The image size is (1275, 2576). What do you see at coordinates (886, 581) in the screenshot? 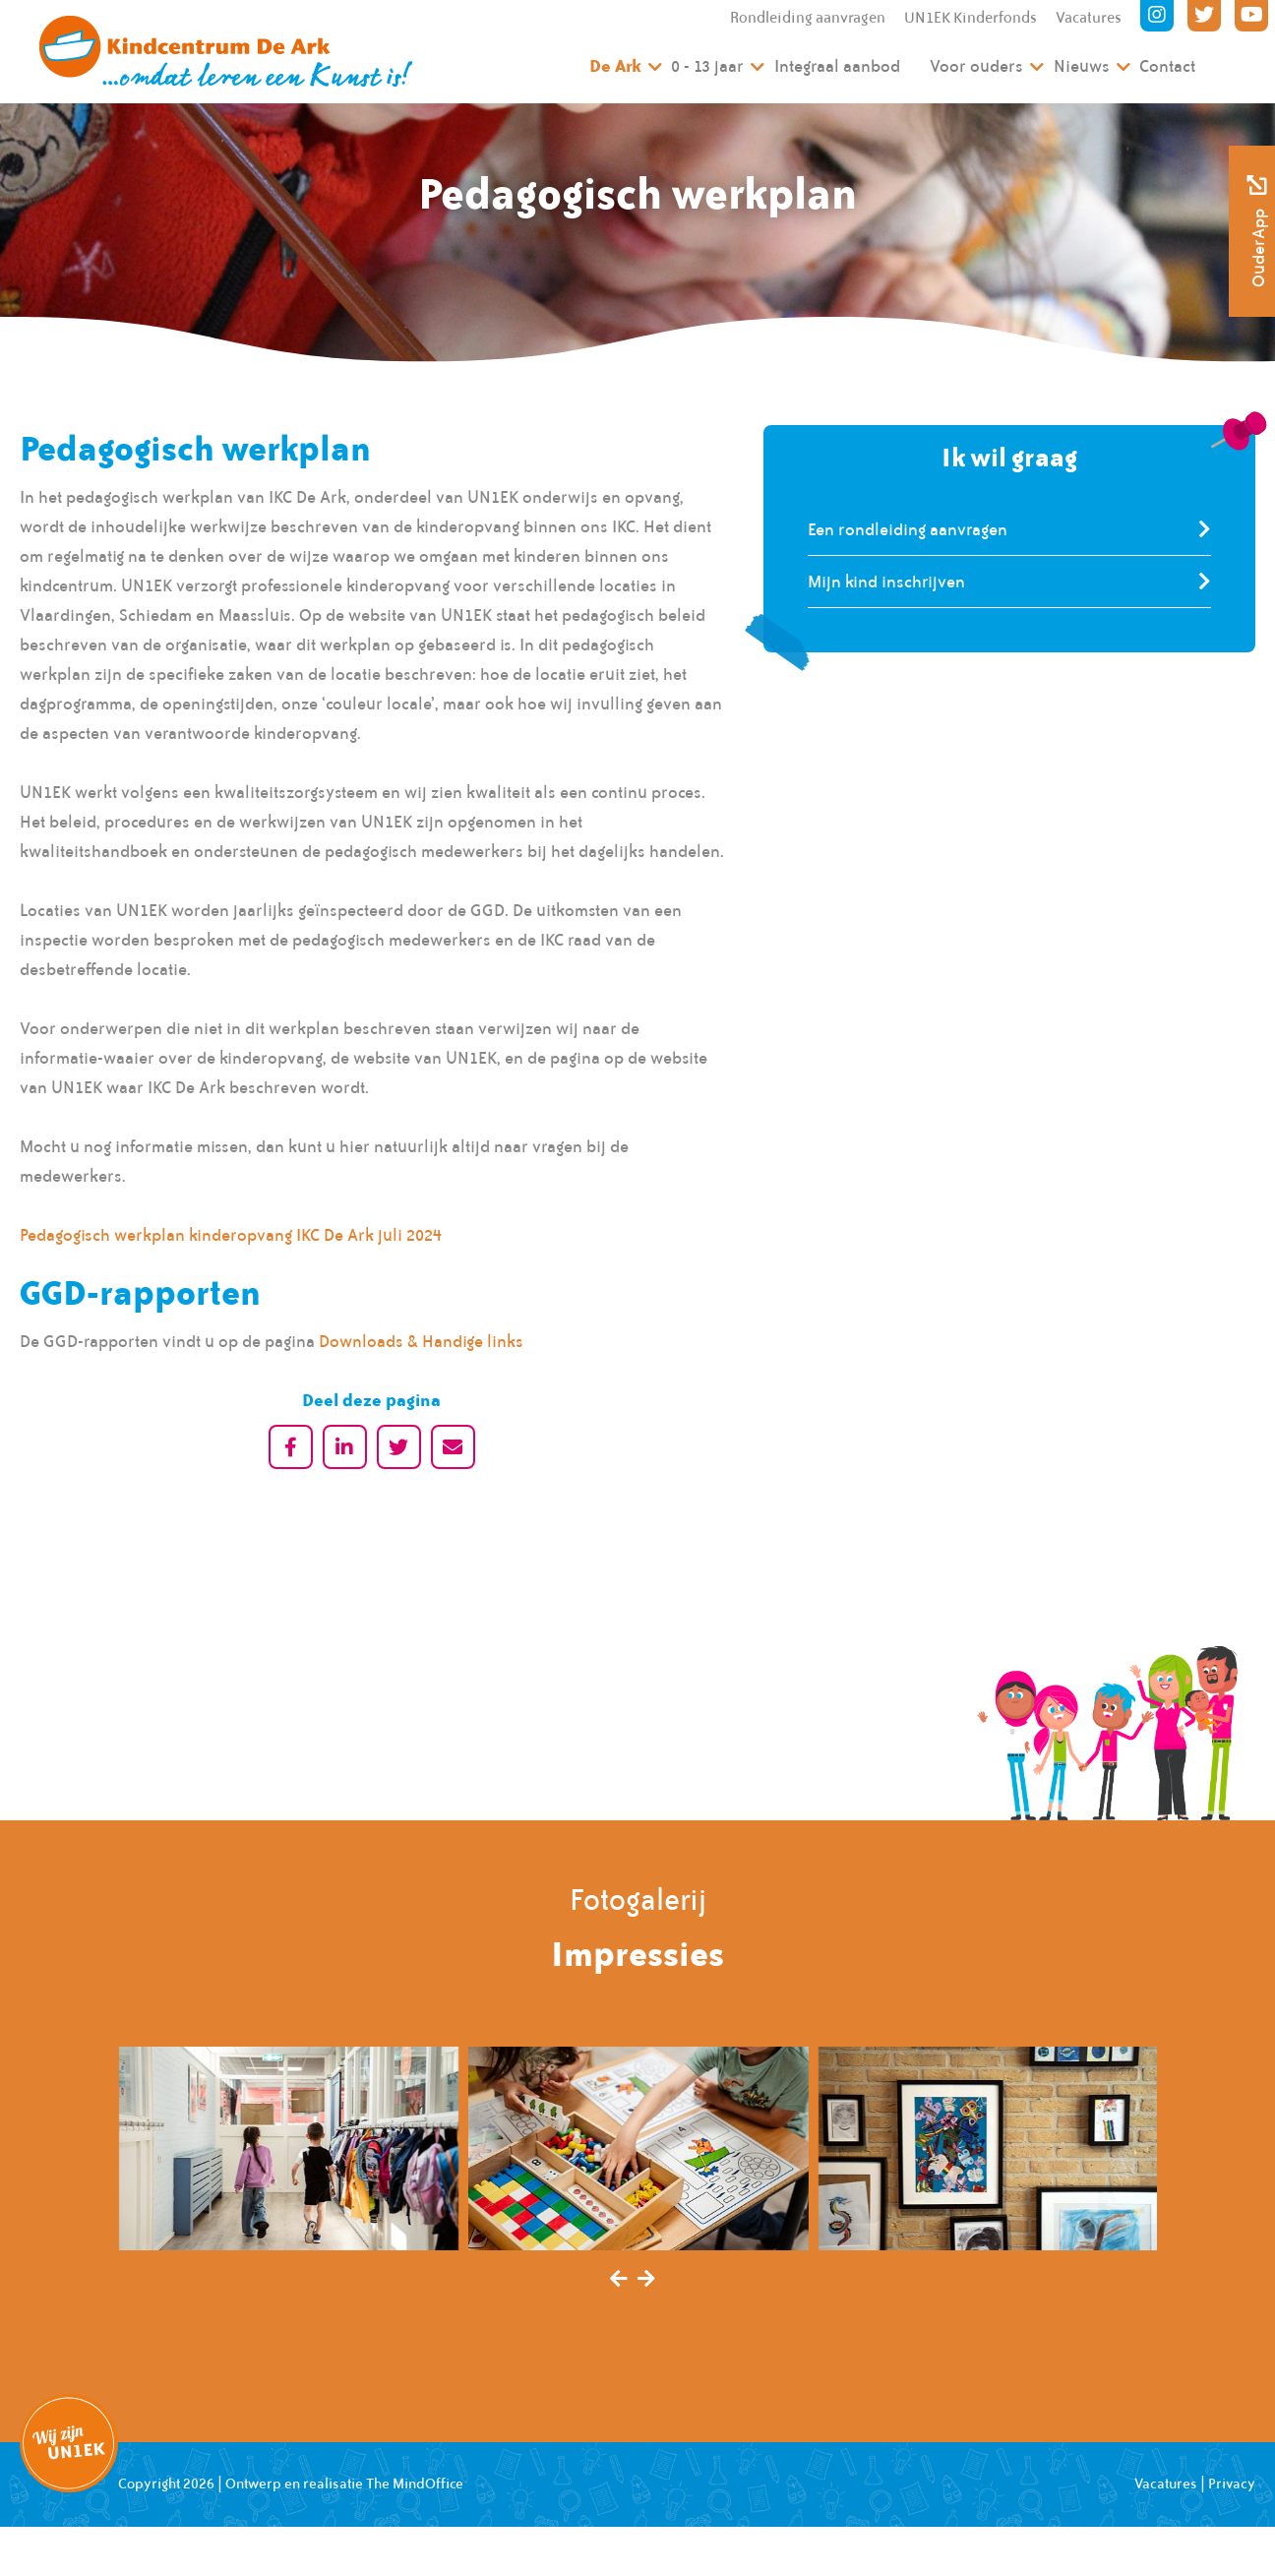
I see `Mijn kind inschrijven` at bounding box center [886, 581].